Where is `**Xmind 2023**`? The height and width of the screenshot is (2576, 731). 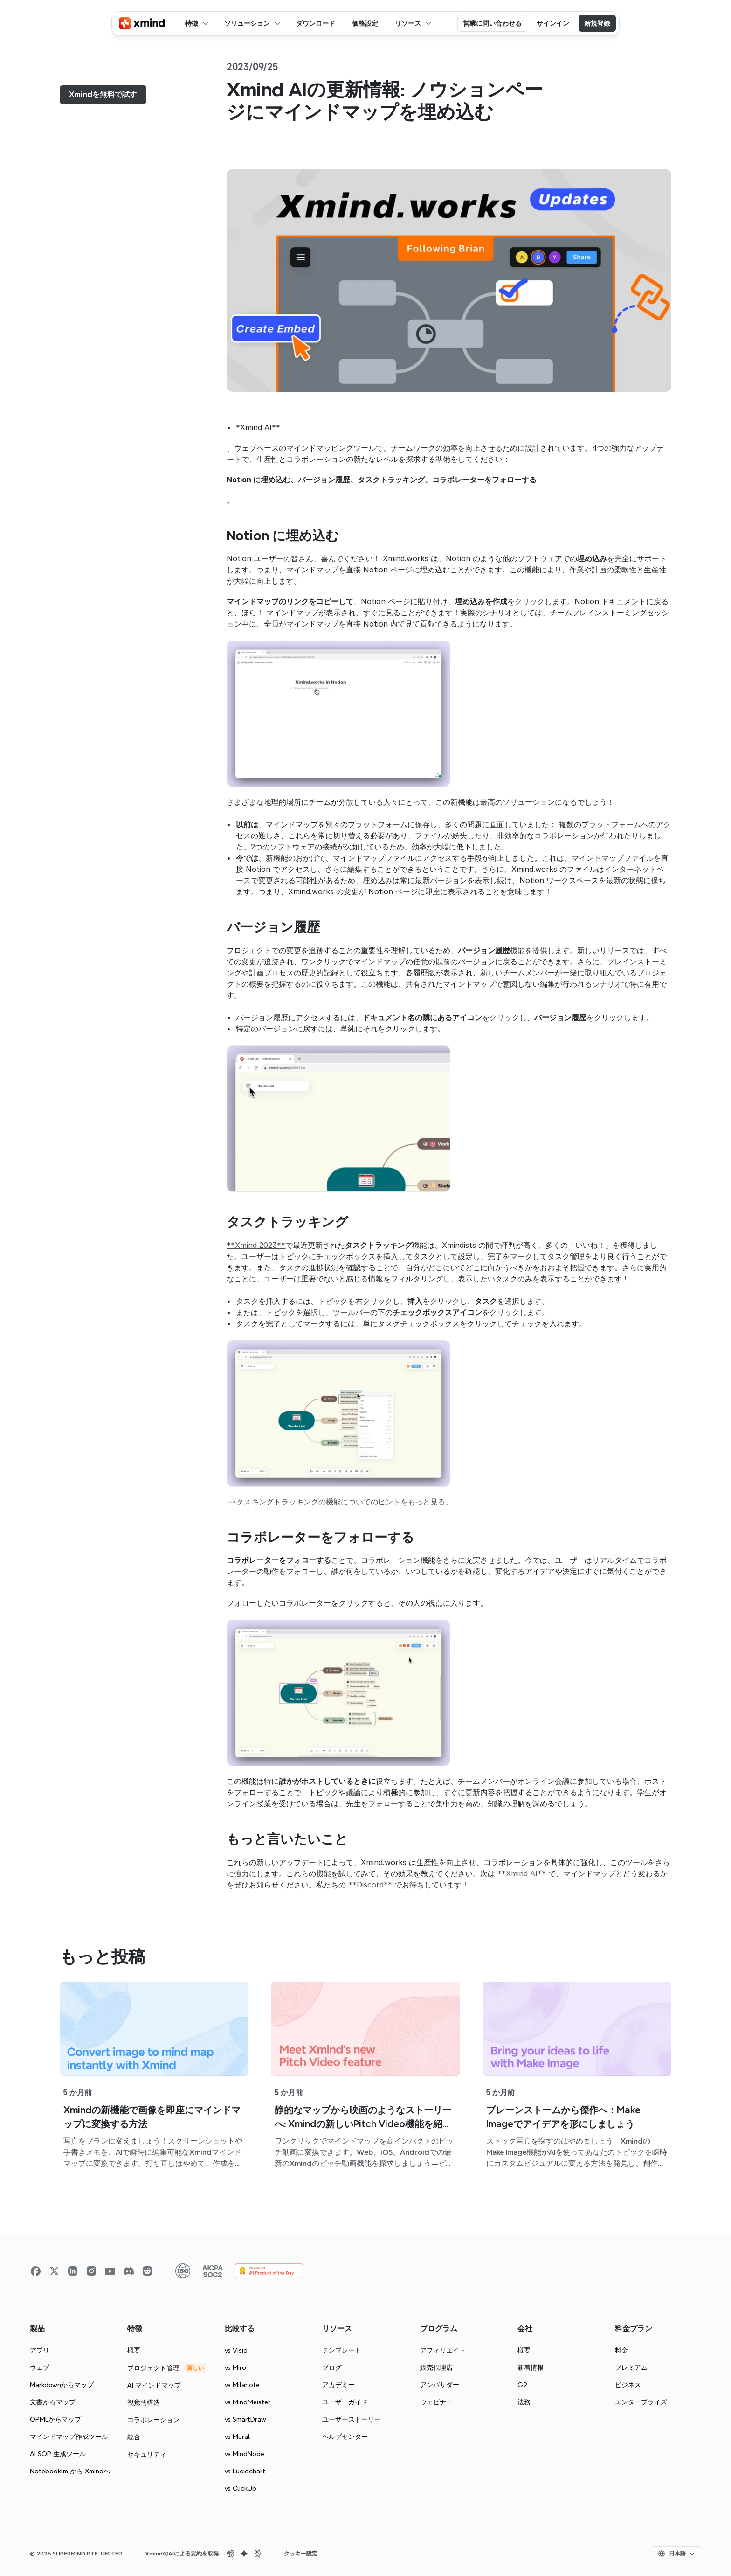 **Xmind 2023** is located at coordinates (256, 1245).